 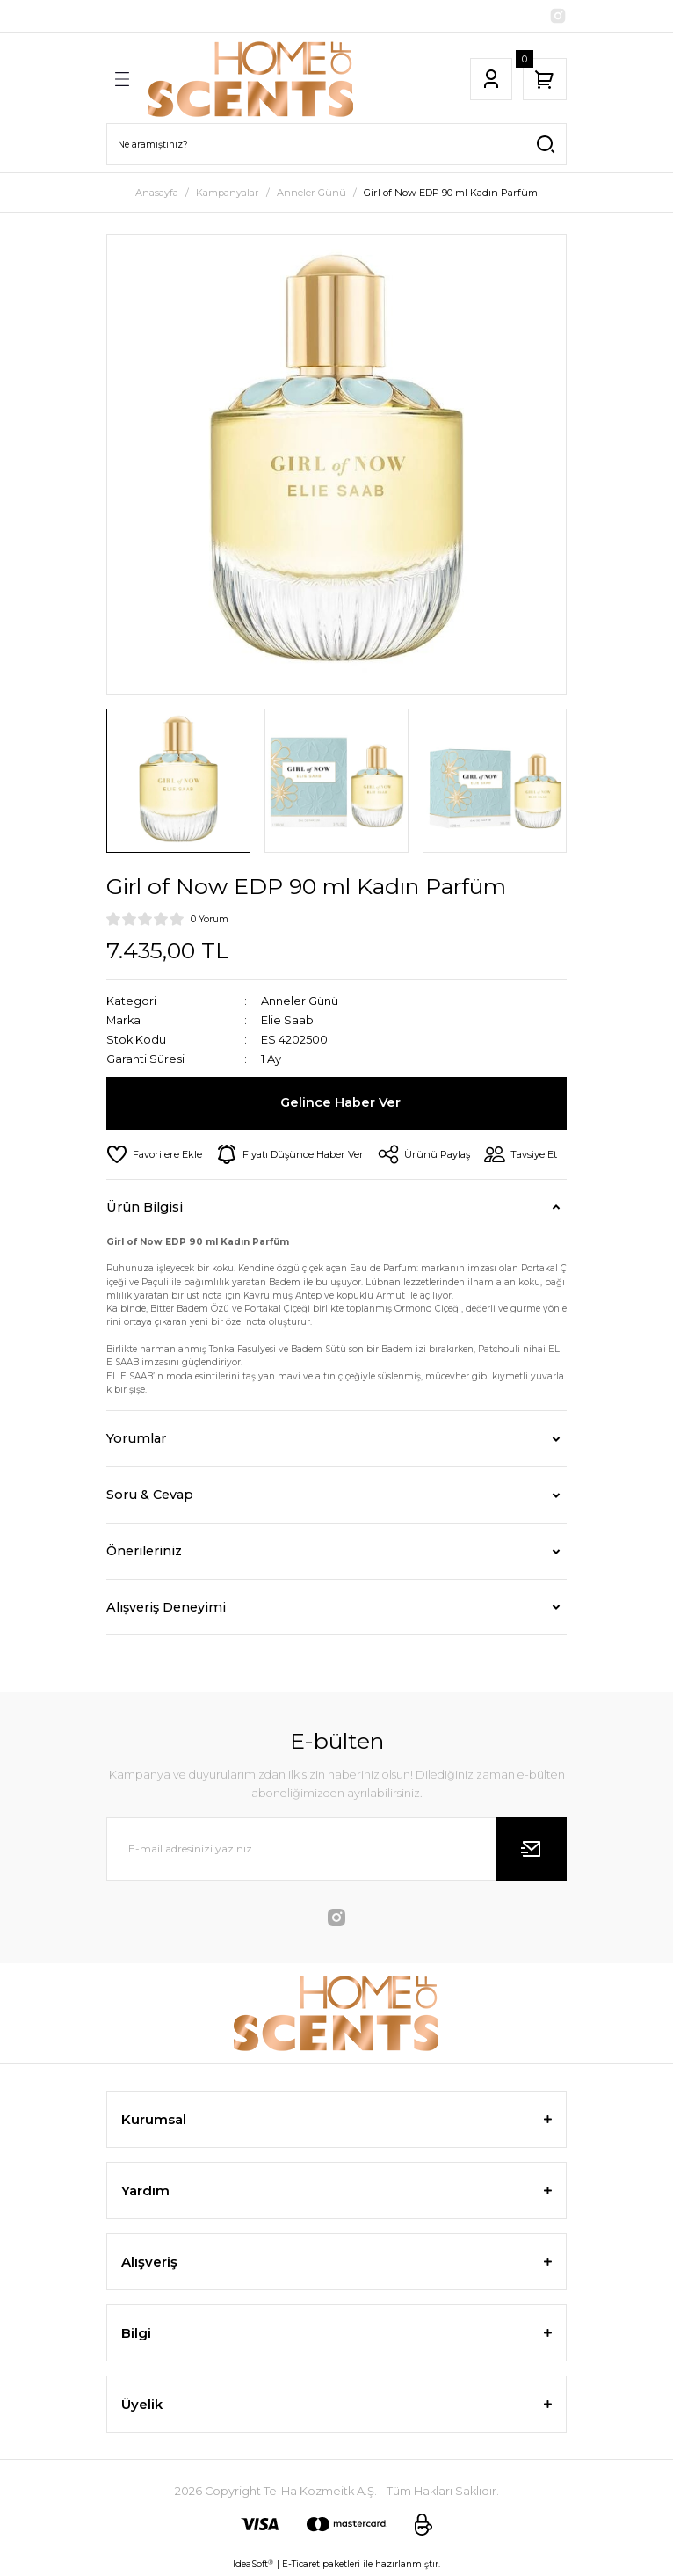 I want to click on IdeaSoft, so click(x=253, y=2564).